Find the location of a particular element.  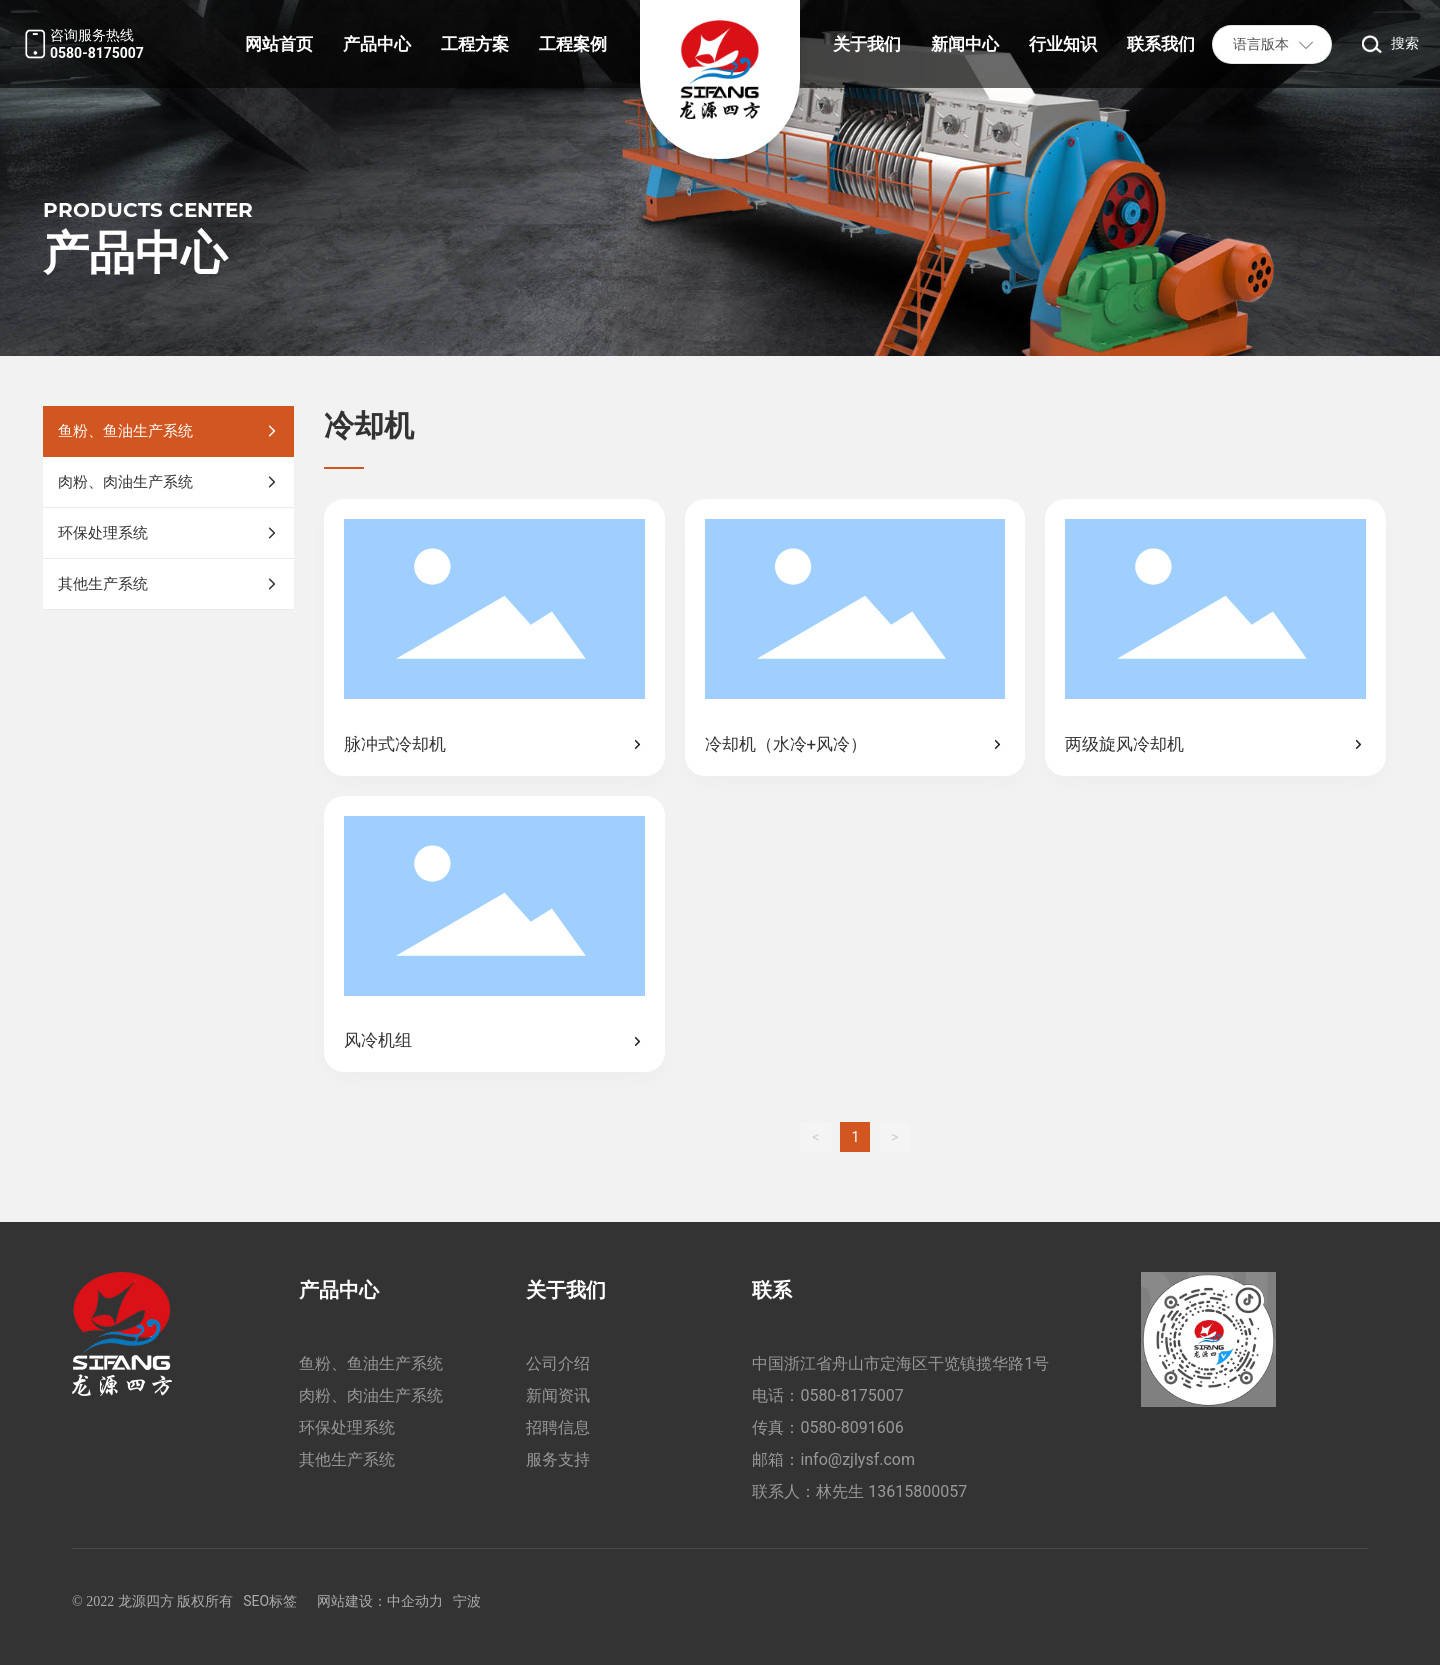

电话：0580-8175007 is located at coordinates (827, 1395).